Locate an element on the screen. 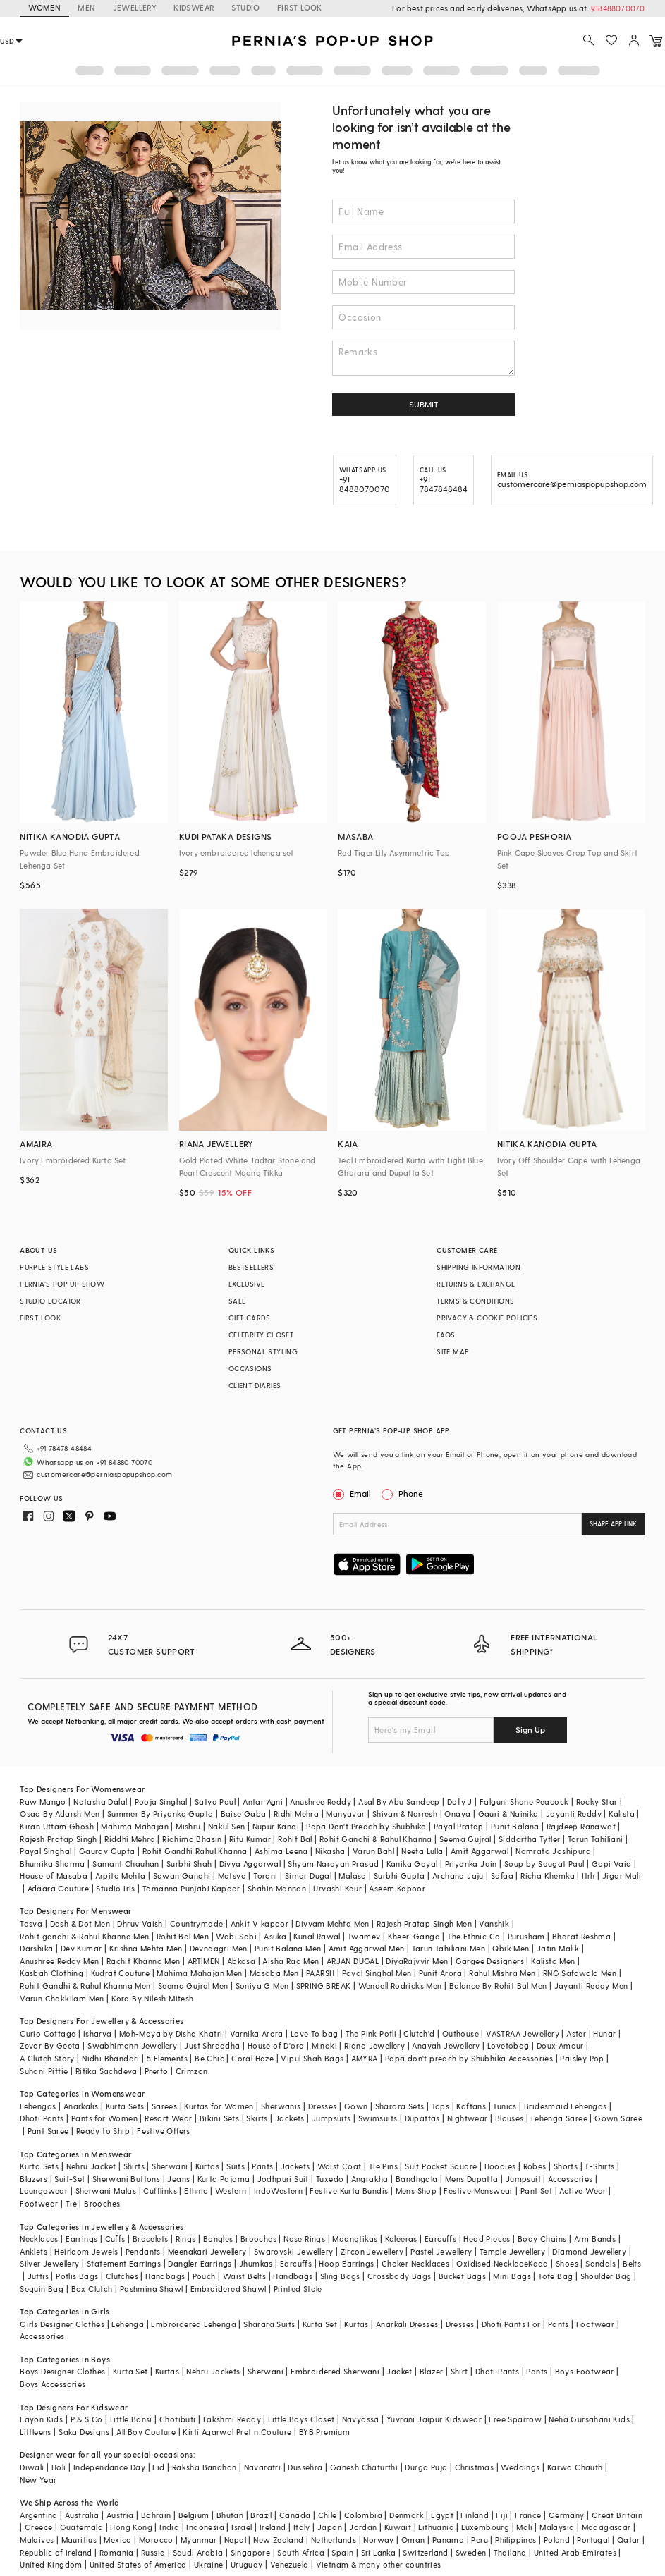 This screenshot has height=2576, width=665. Pooja Singhal is located at coordinates (161, 1801).